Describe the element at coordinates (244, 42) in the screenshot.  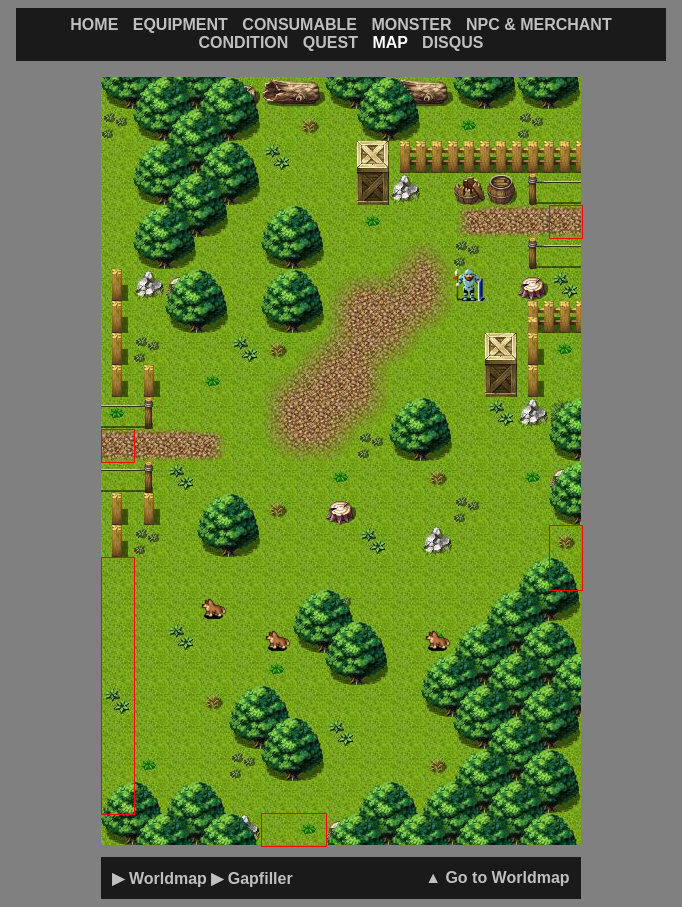
I see `CONDITION` at that location.